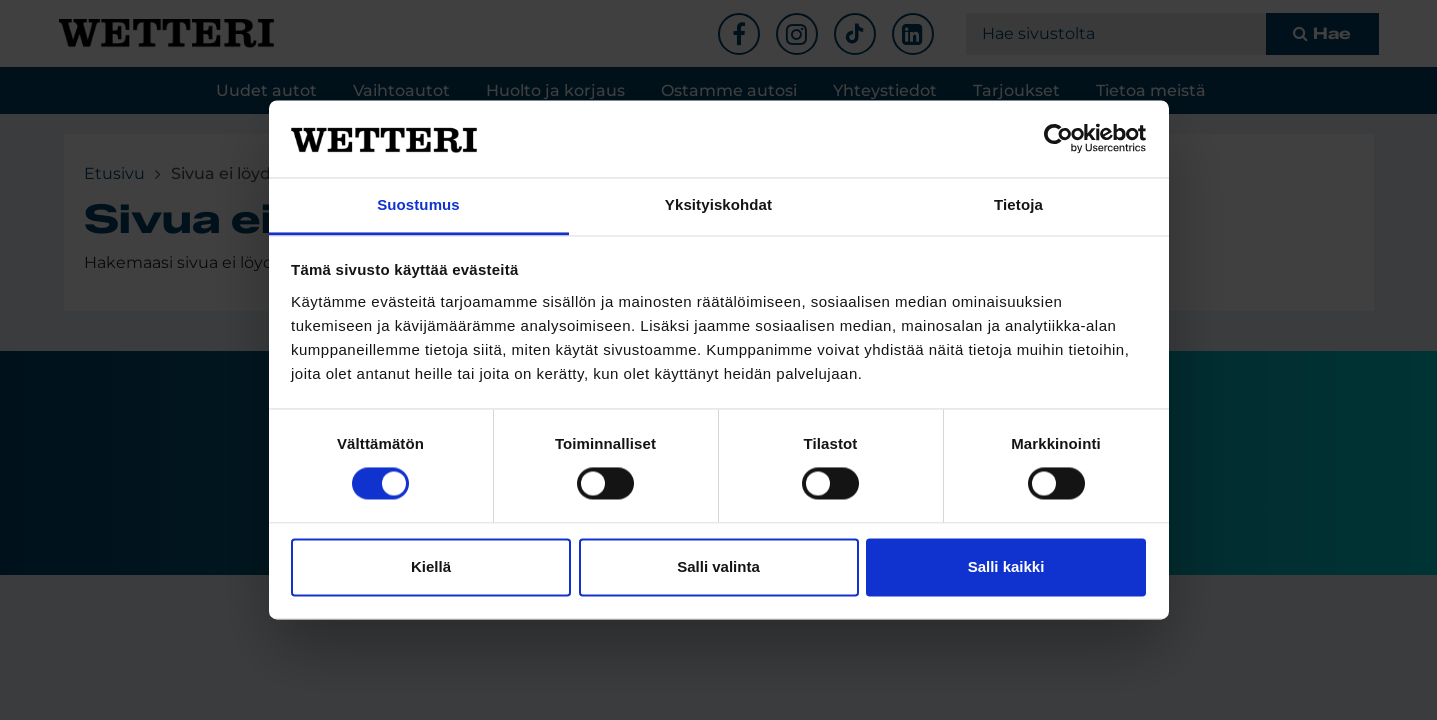 The width and height of the screenshot is (1437, 720). What do you see at coordinates (418, 204) in the screenshot?
I see `Suostumus [tab]` at bounding box center [418, 204].